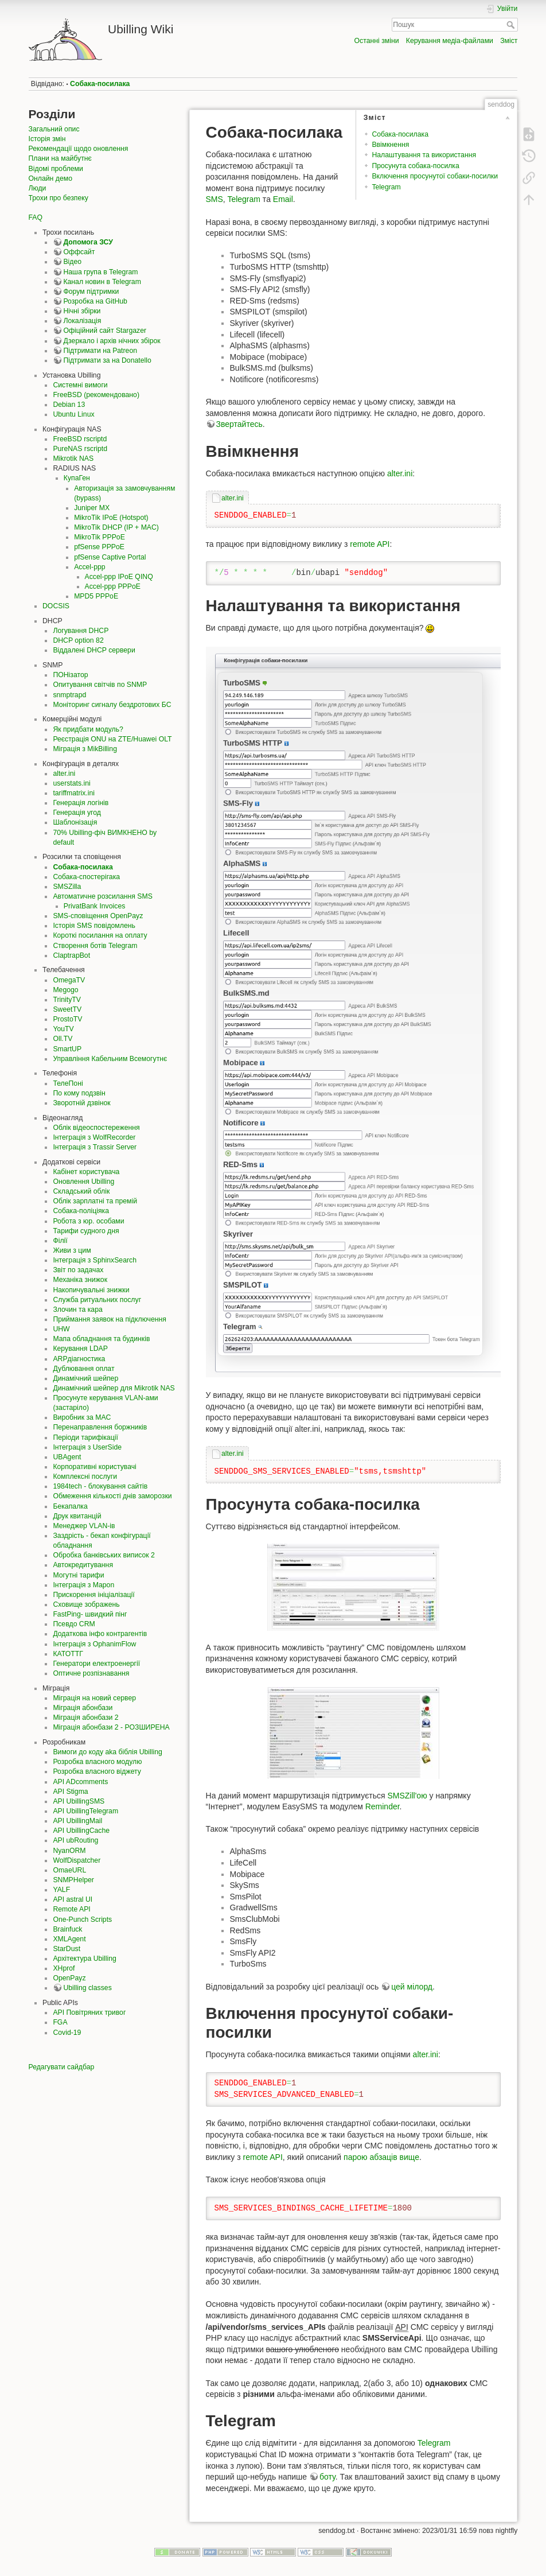 The width and height of the screenshot is (546, 2576). What do you see at coordinates (90, 1614) in the screenshot?
I see `FastPing- швидкий пінг` at bounding box center [90, 1614].